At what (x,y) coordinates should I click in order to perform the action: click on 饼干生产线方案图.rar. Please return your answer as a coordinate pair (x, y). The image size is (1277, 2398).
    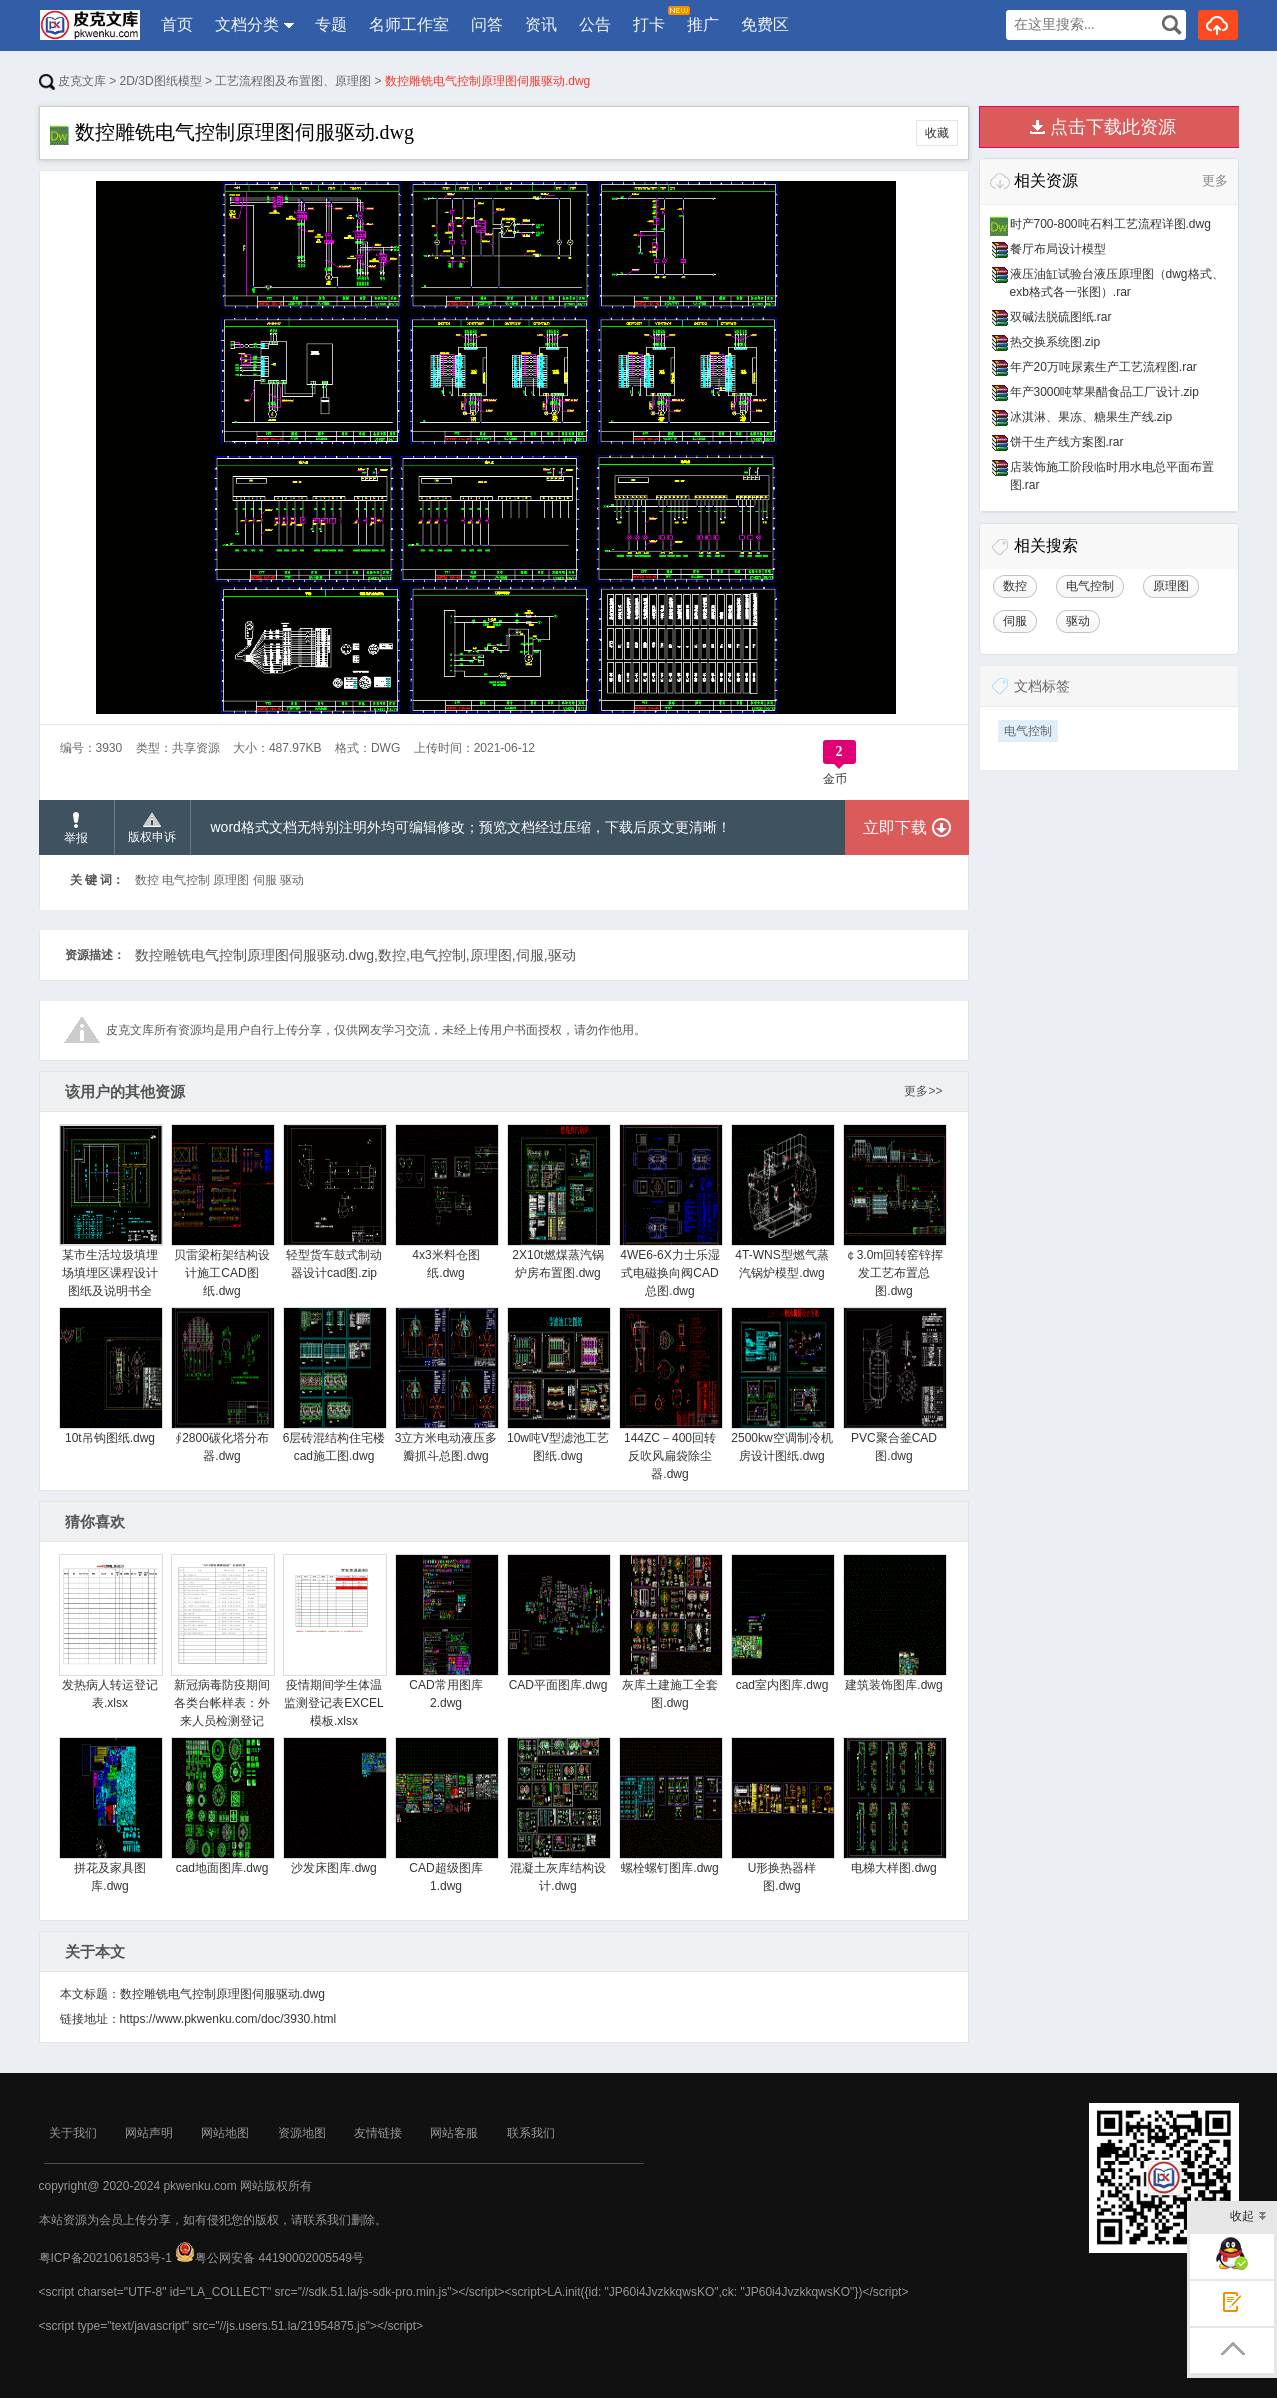
    Looking at the image, I should click on (1067, 442).